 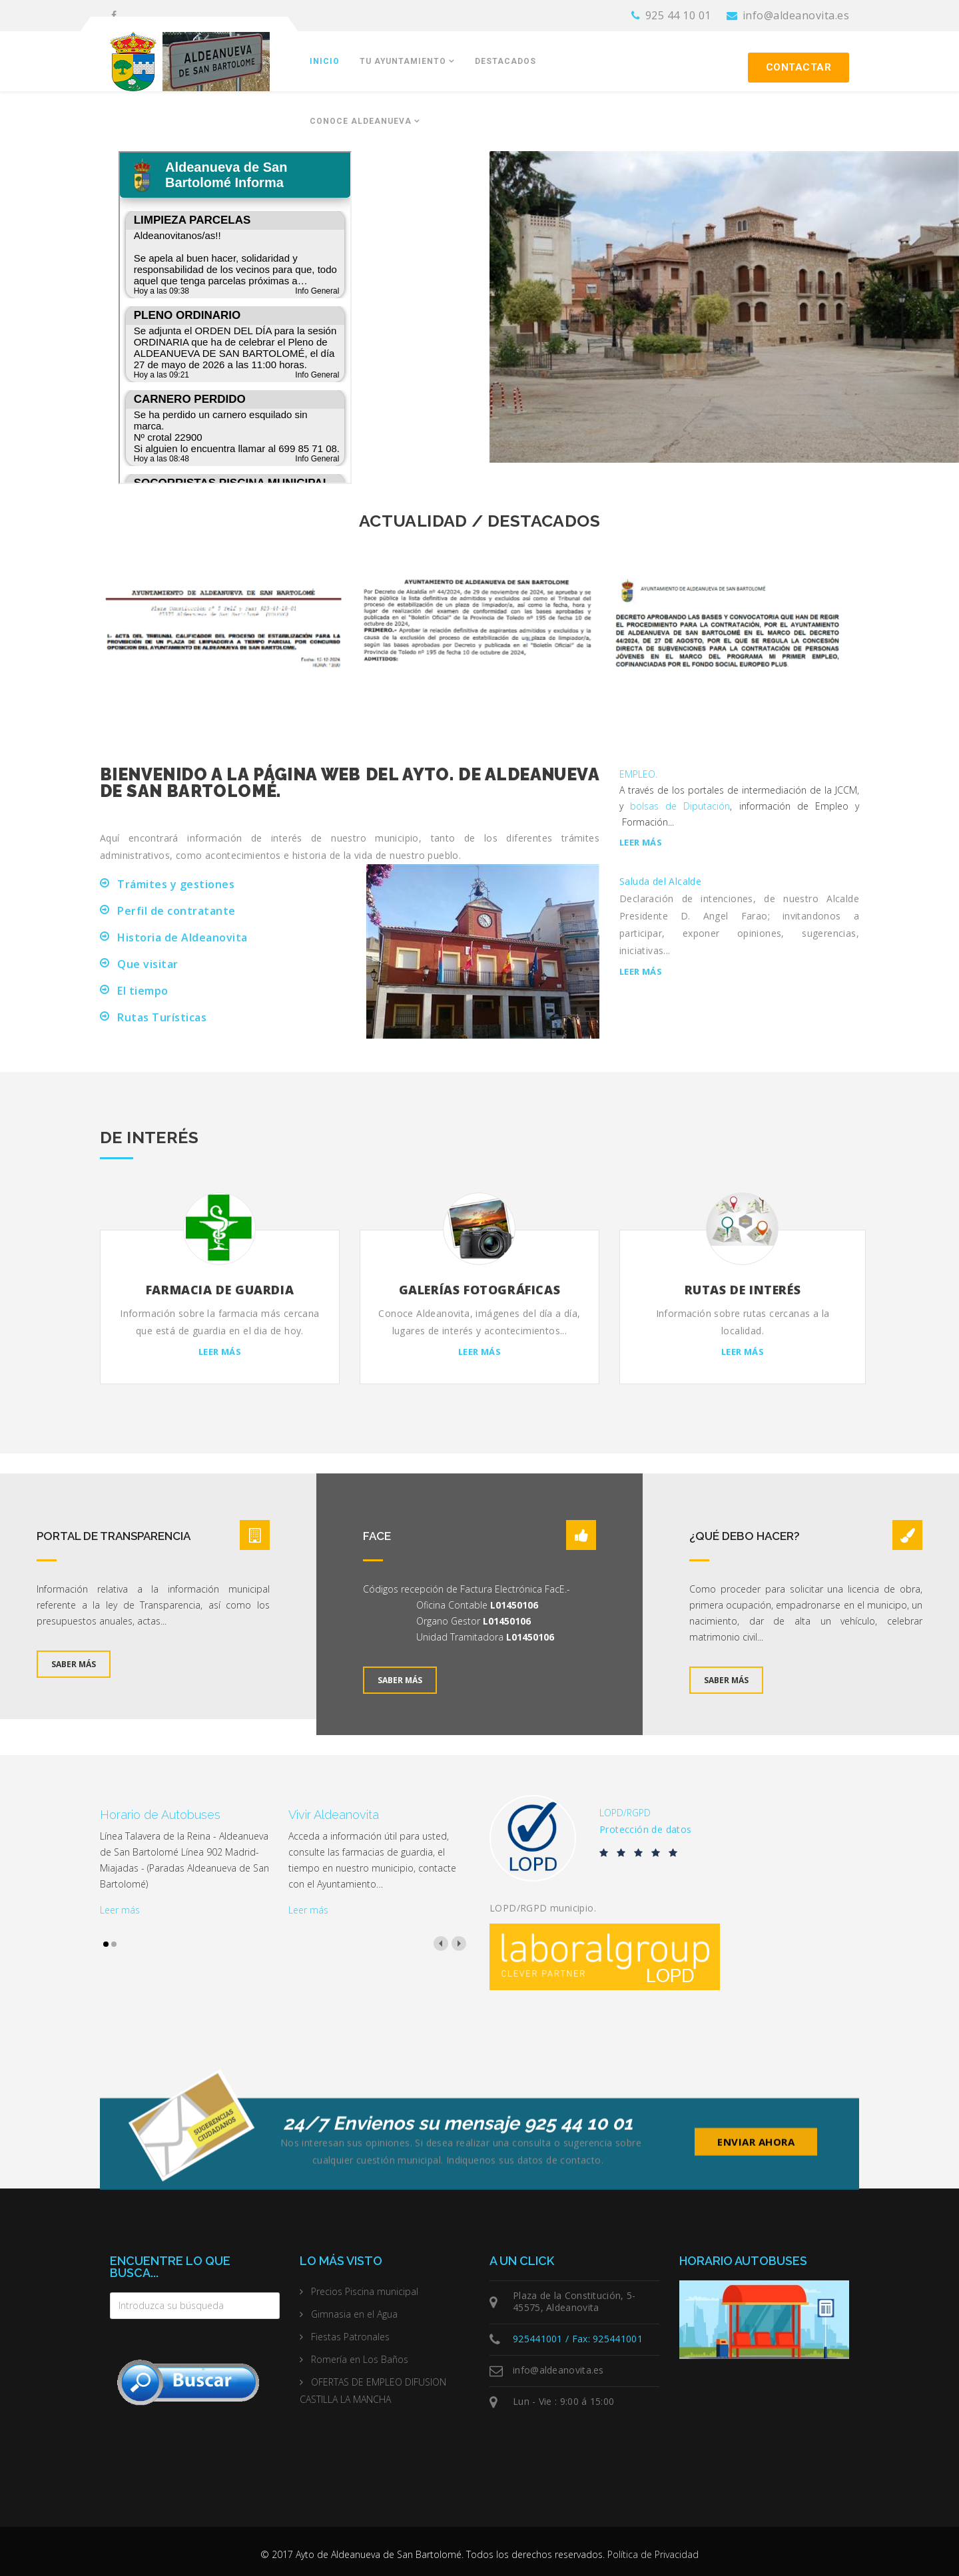 I want to click on Que visitar, so click(x=147, y=964).